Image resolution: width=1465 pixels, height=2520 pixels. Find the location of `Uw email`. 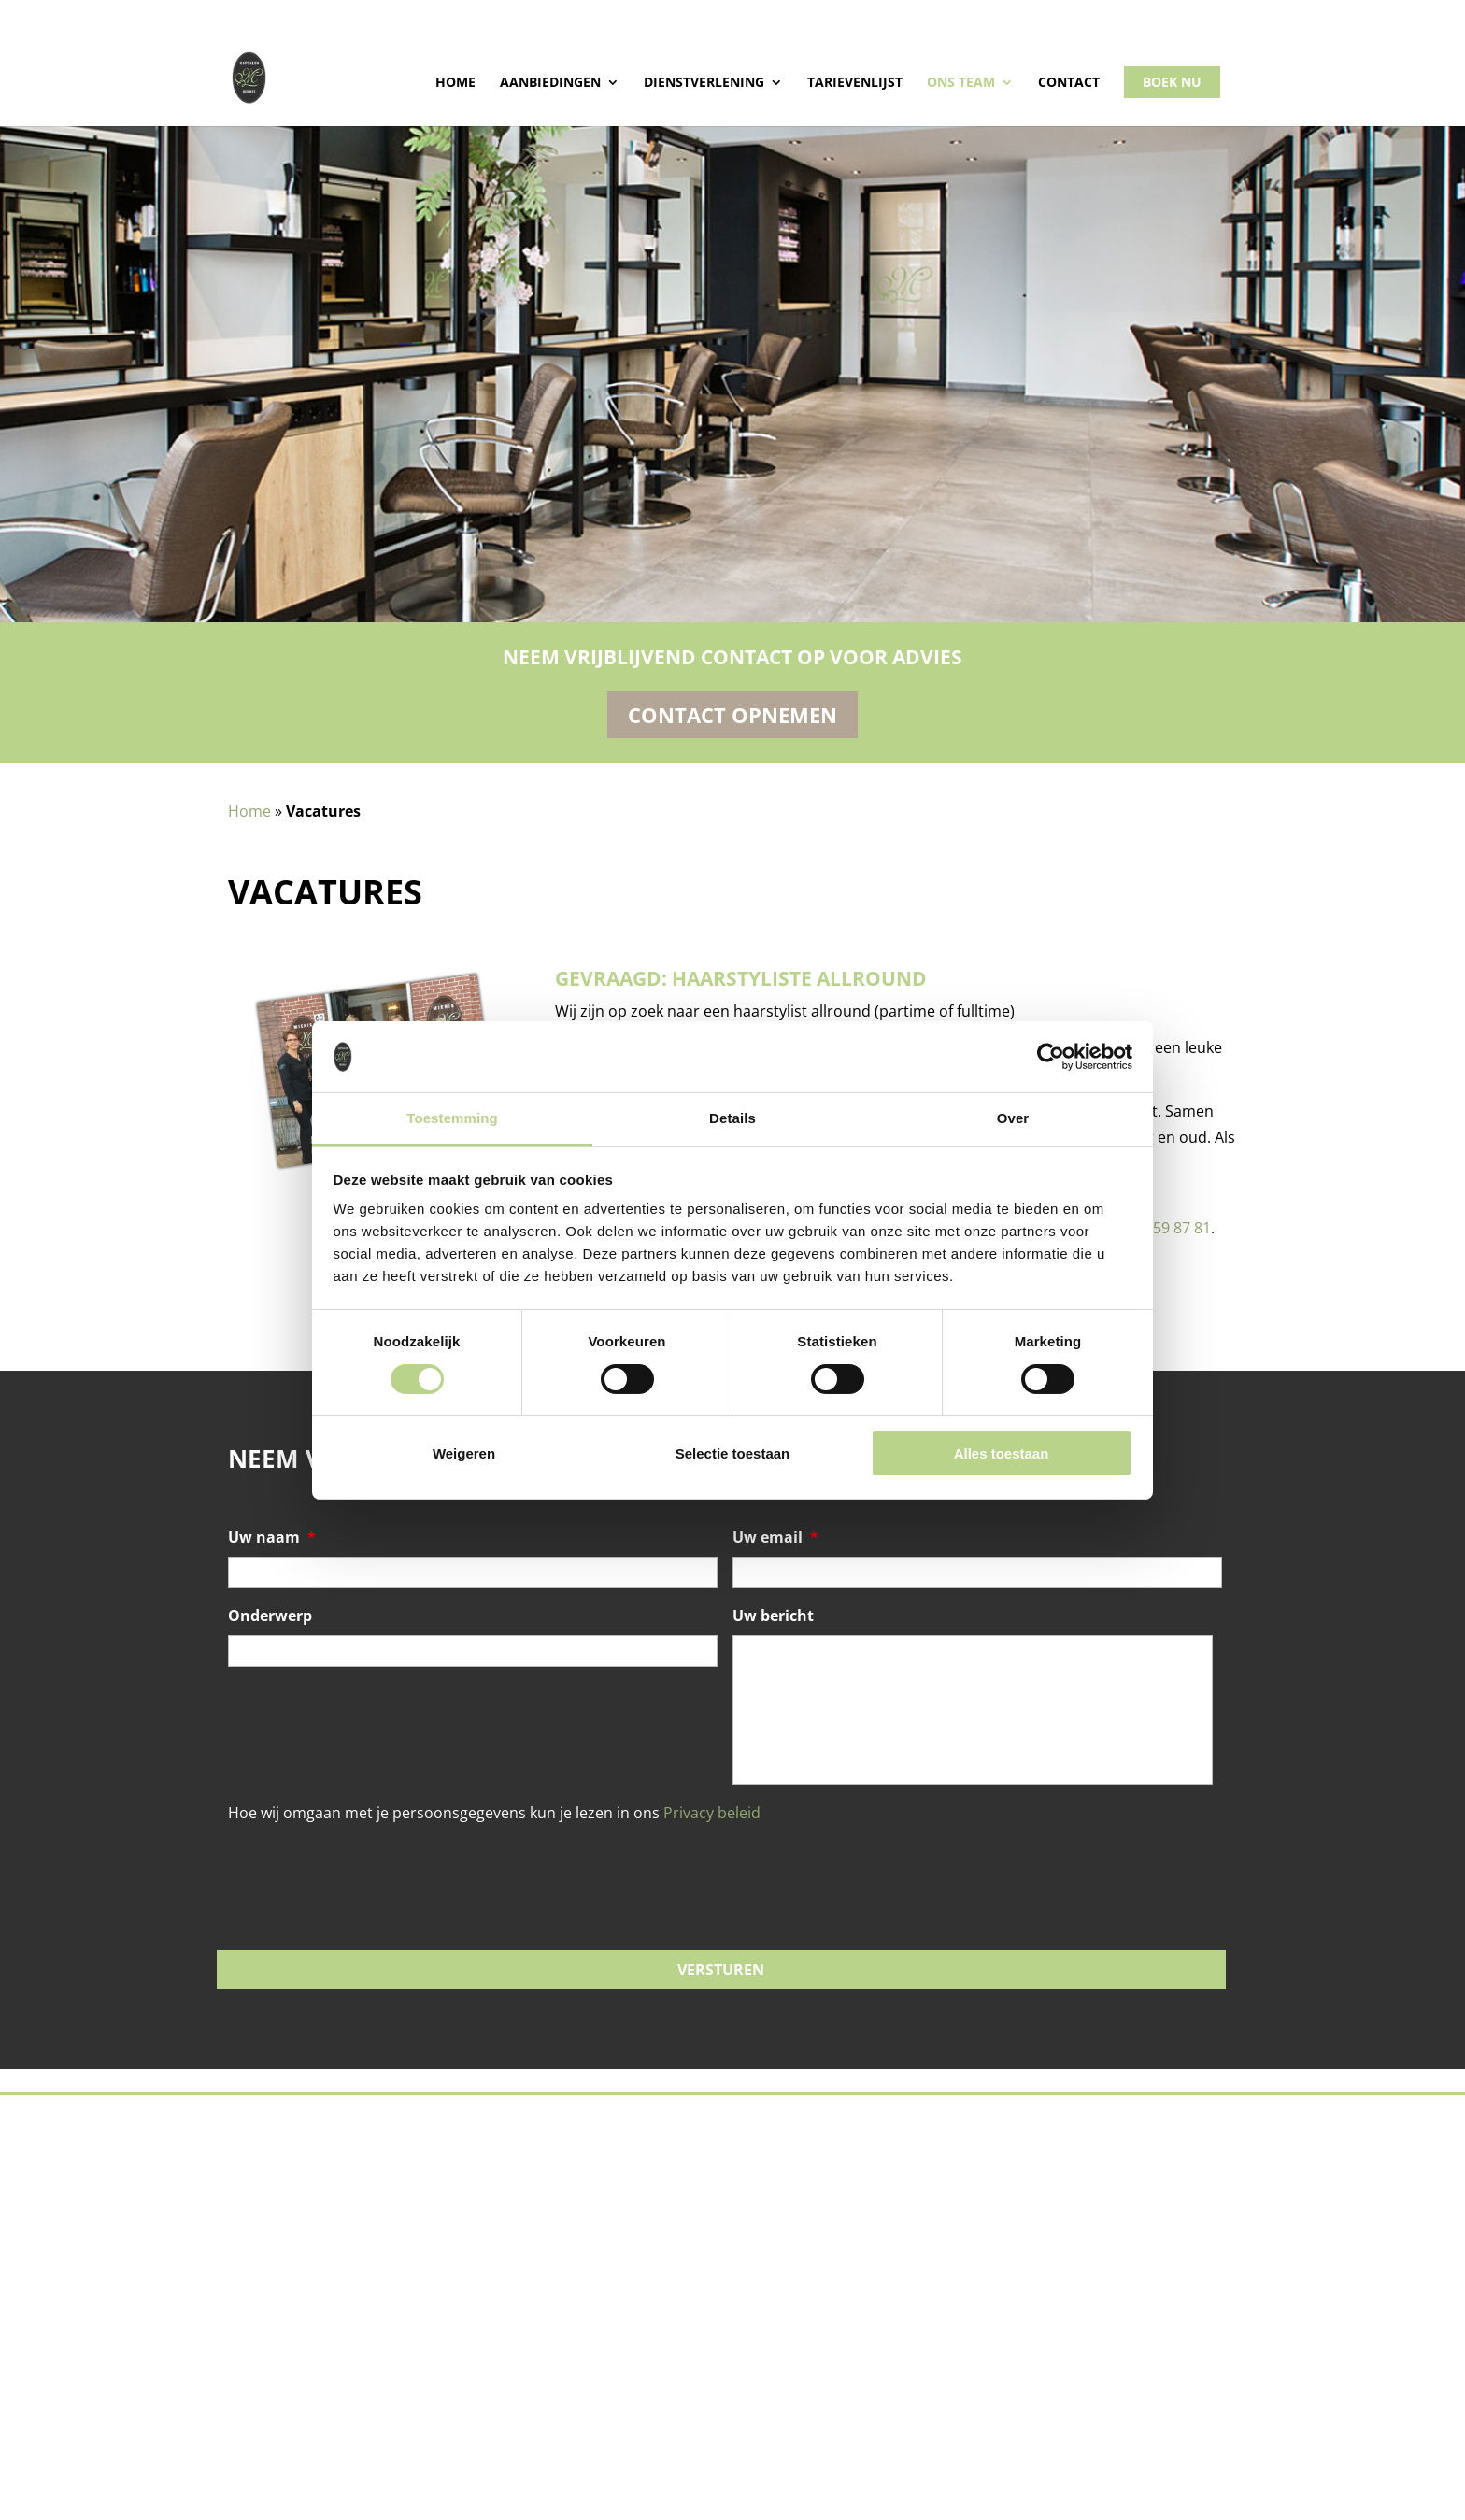

Uw email is located at coordinates (775, 1537).